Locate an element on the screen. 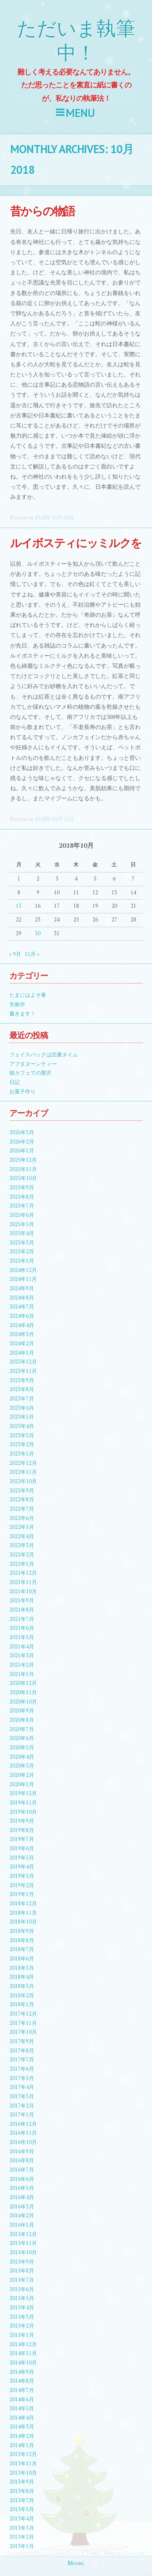  2013年2月 is located at coordinates (21, 2536).